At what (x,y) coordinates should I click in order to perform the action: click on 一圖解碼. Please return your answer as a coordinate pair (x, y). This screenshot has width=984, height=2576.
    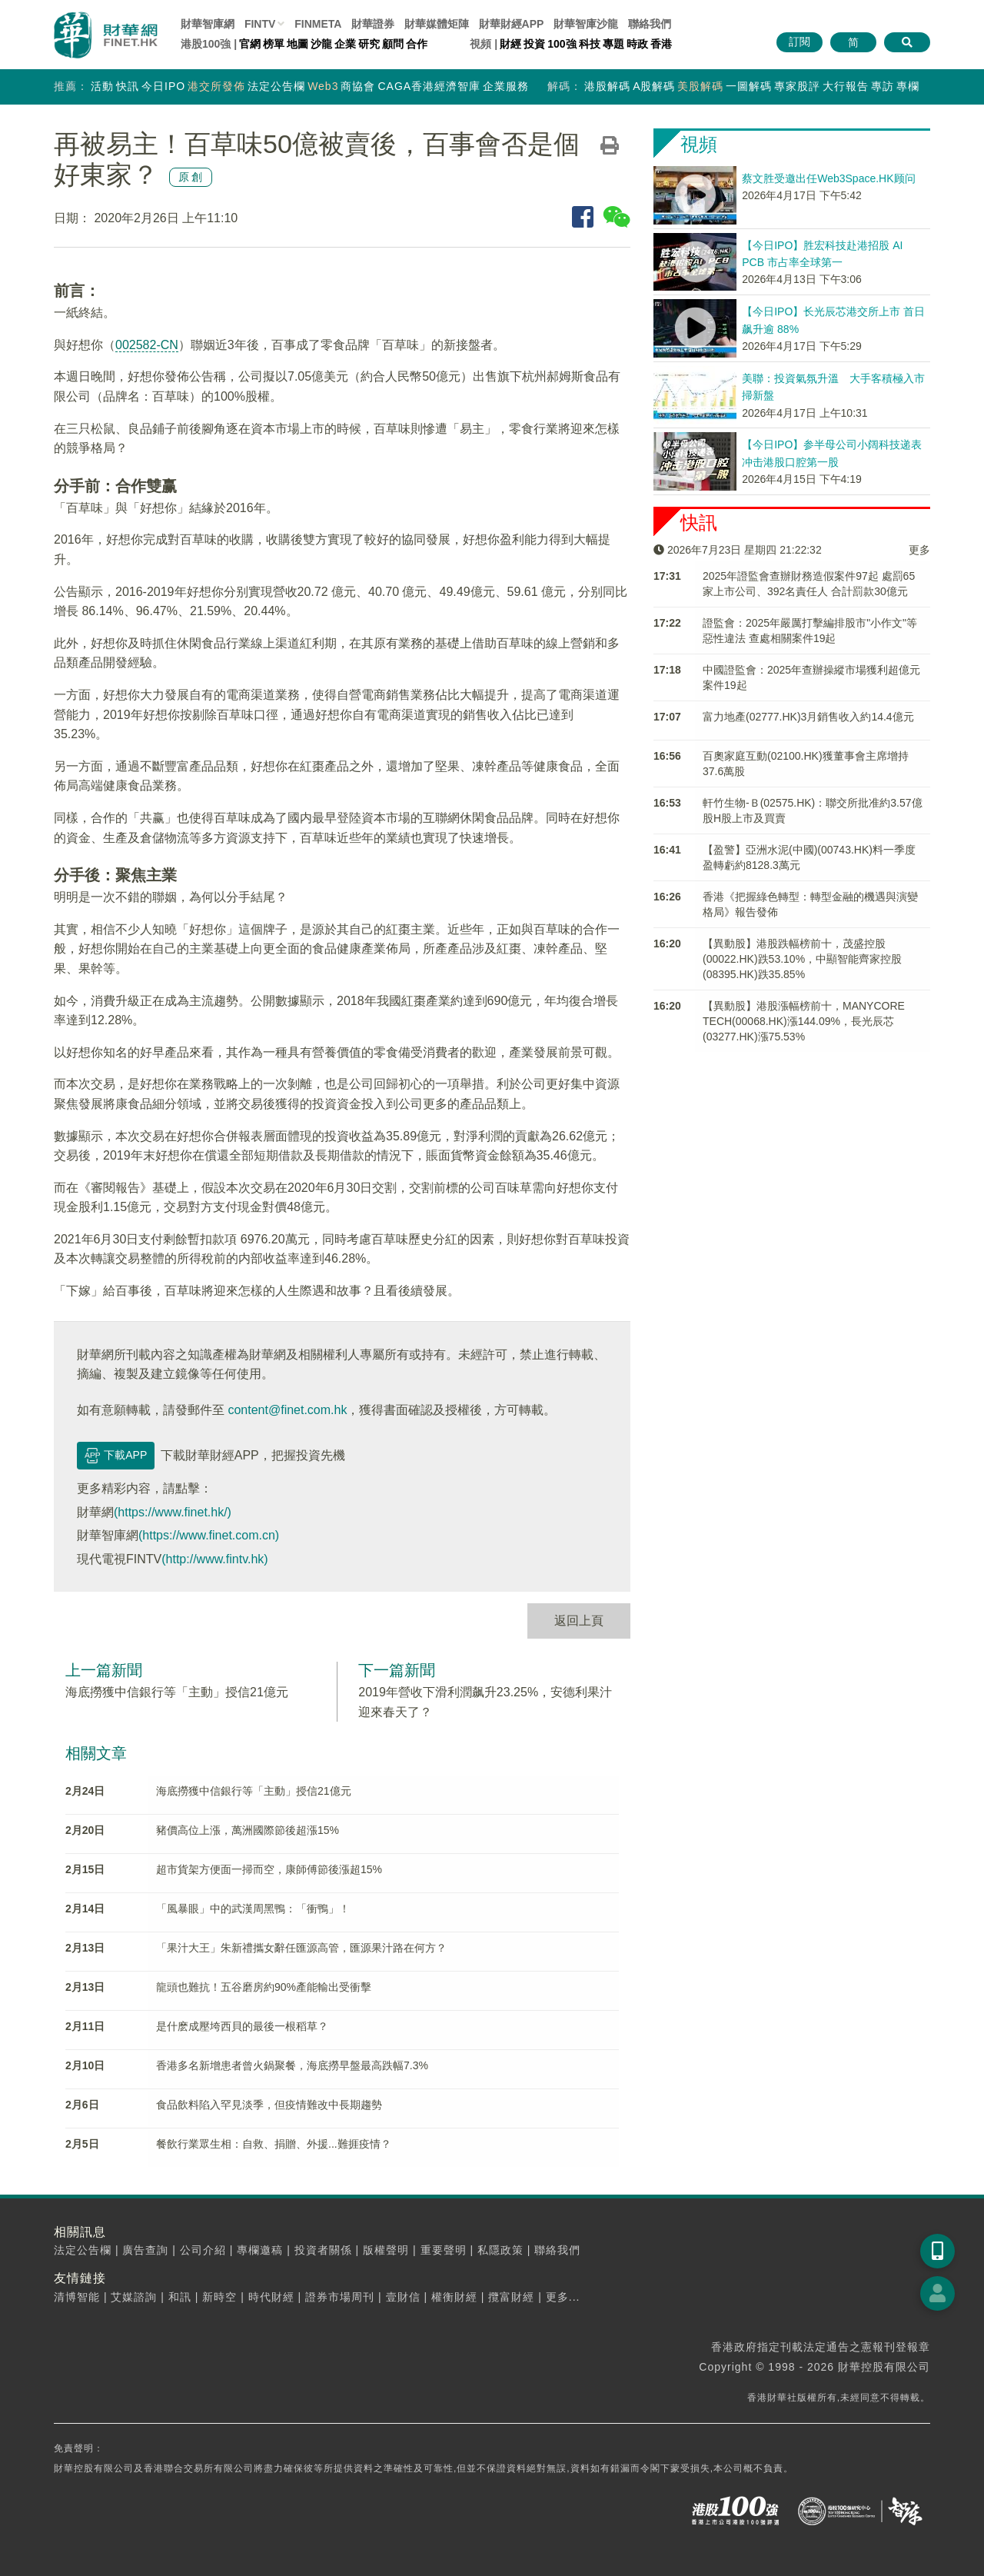
    Looking at the image, I should click on (749, 86).